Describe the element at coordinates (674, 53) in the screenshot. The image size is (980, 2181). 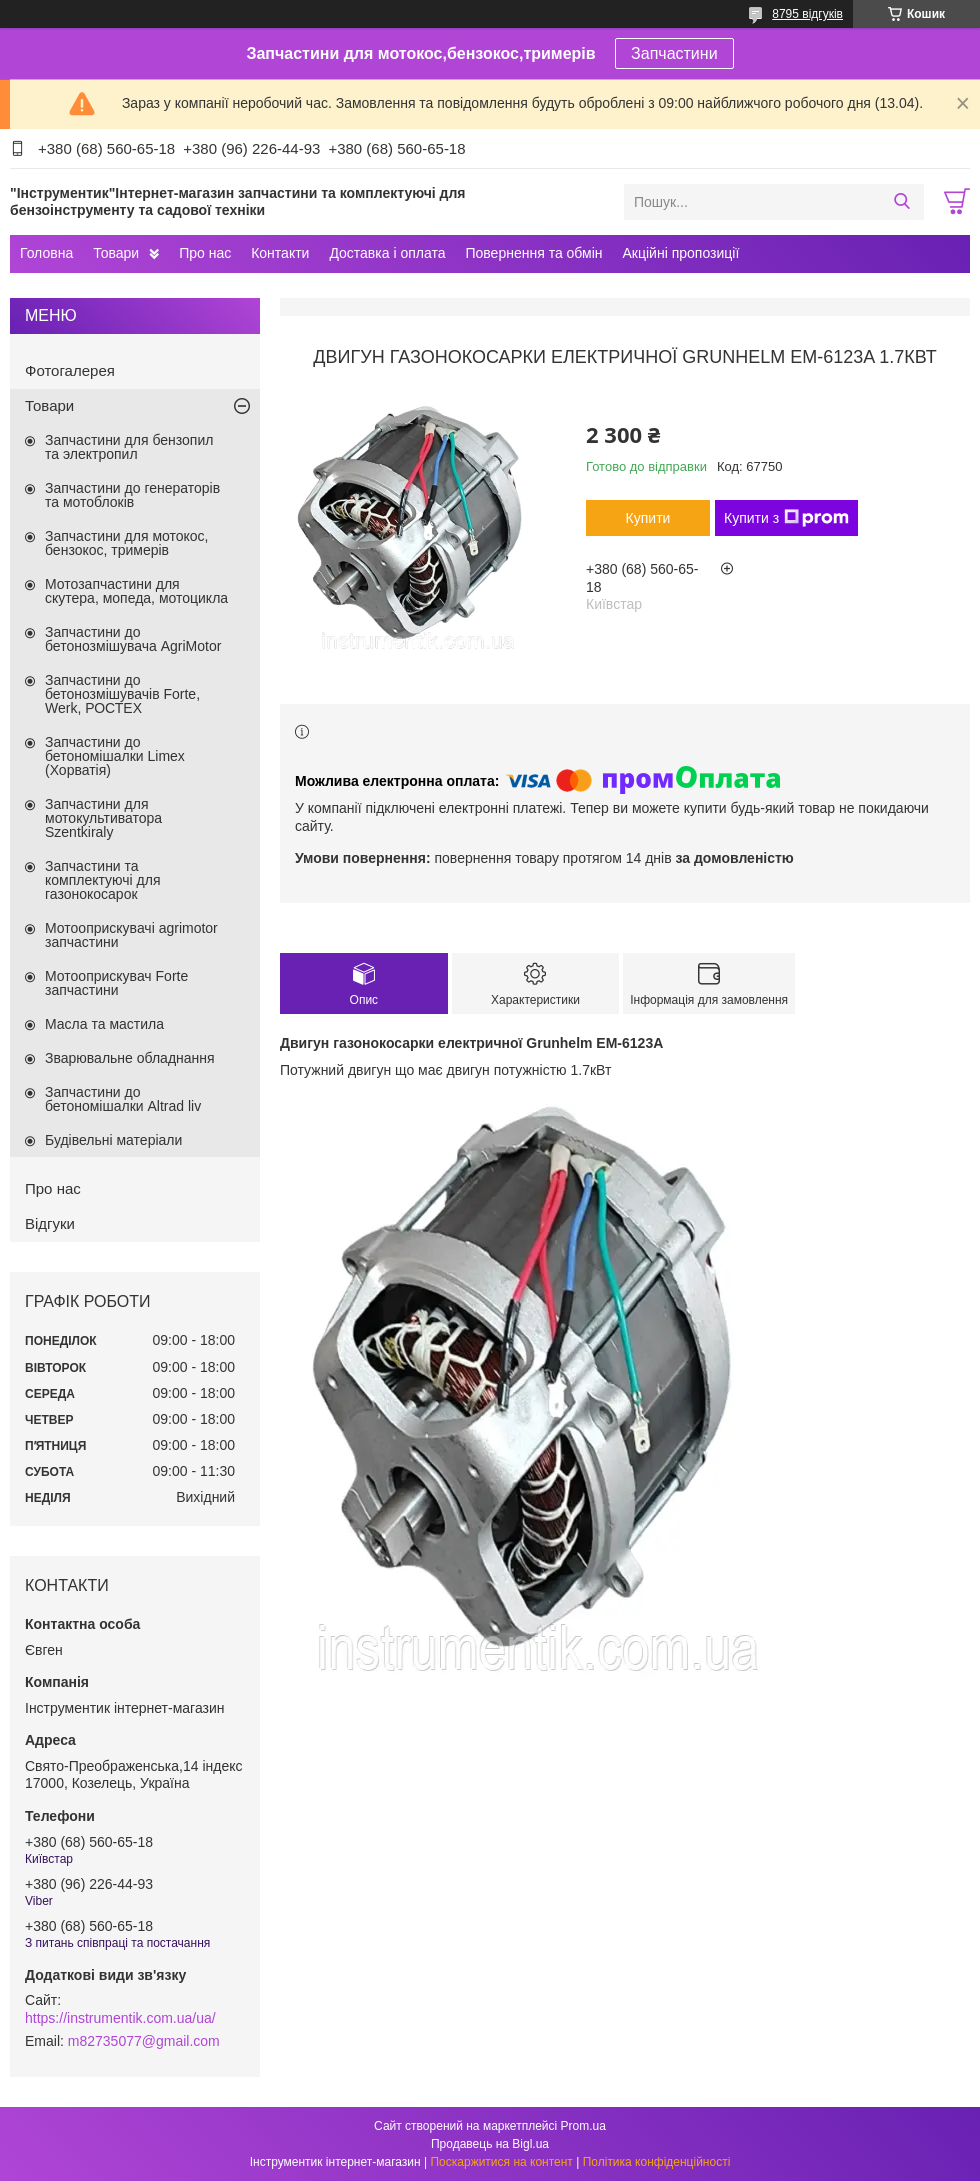
I see `Запчастини` at that location.